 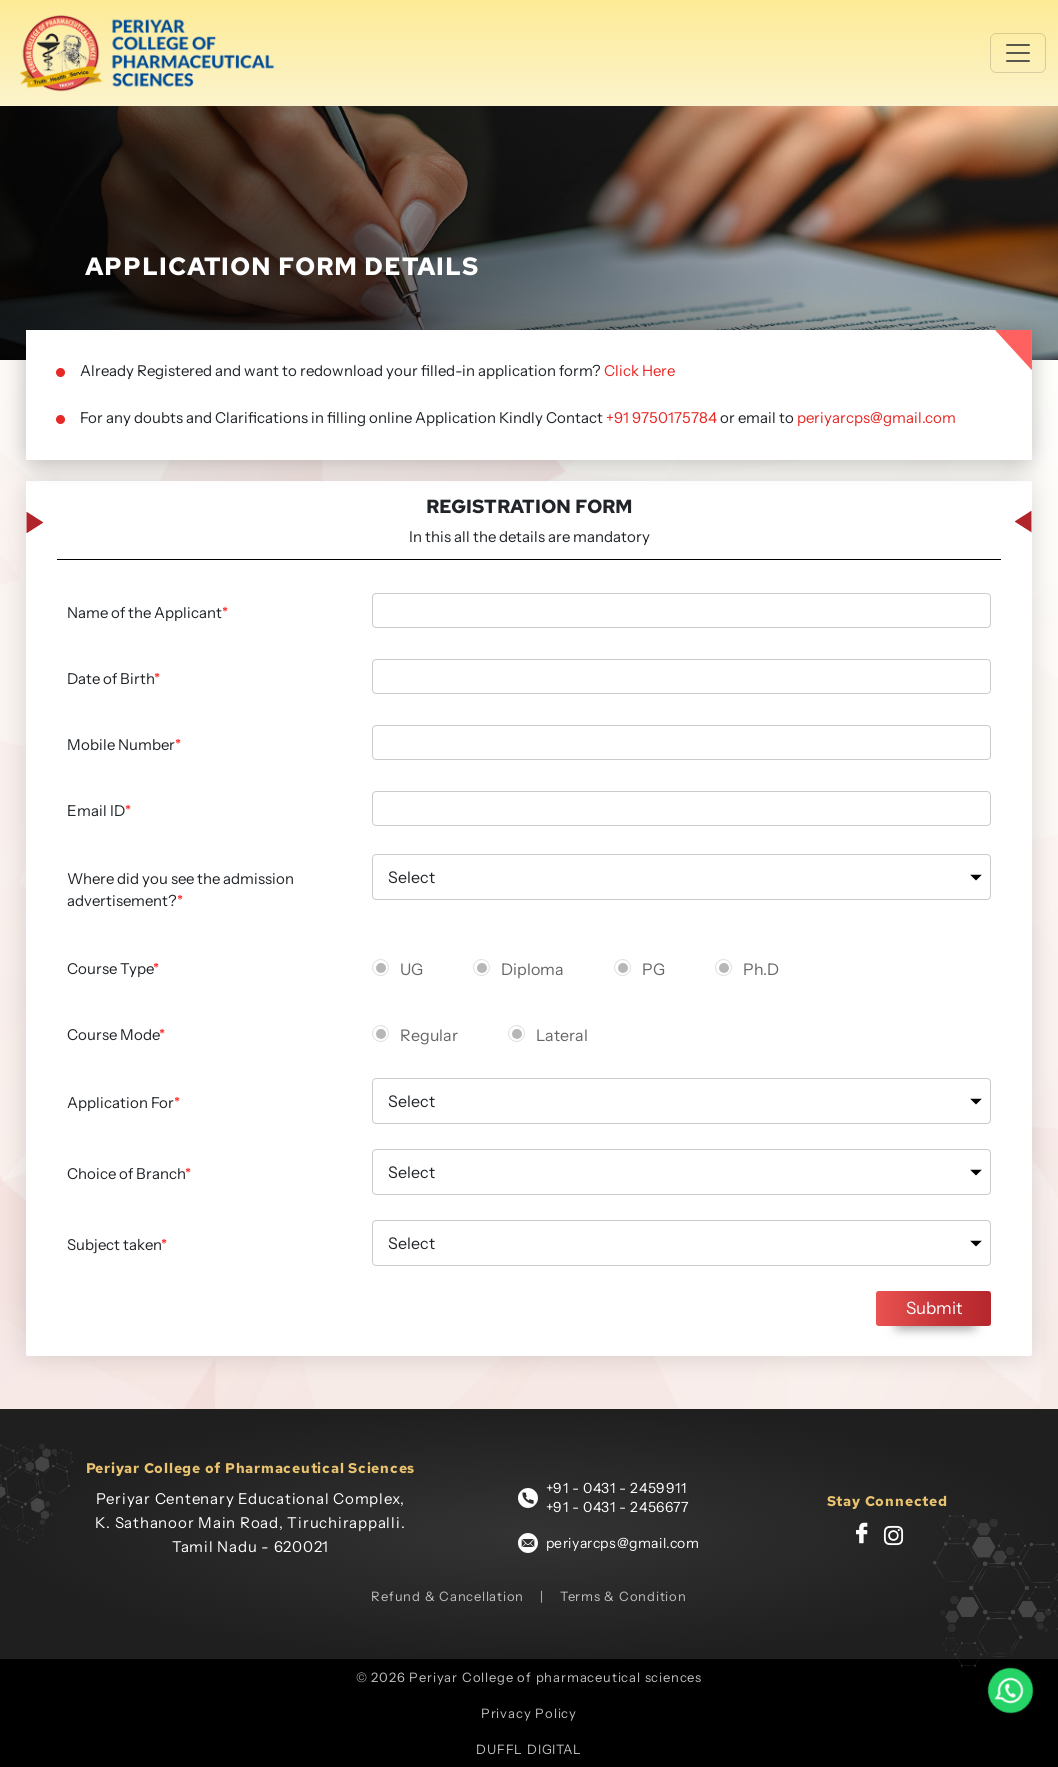 What do you see at coordinates (661, 417) in the screenshot?
I see `+91 9750175784` at bounding box center [661, 417].